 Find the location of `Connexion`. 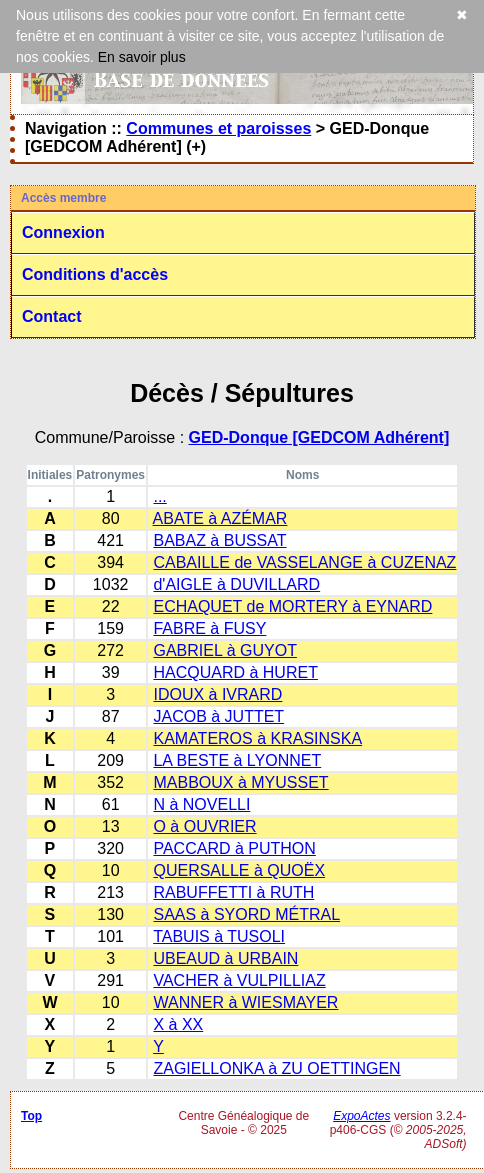

Connexion is located at coordinates (63, 232).